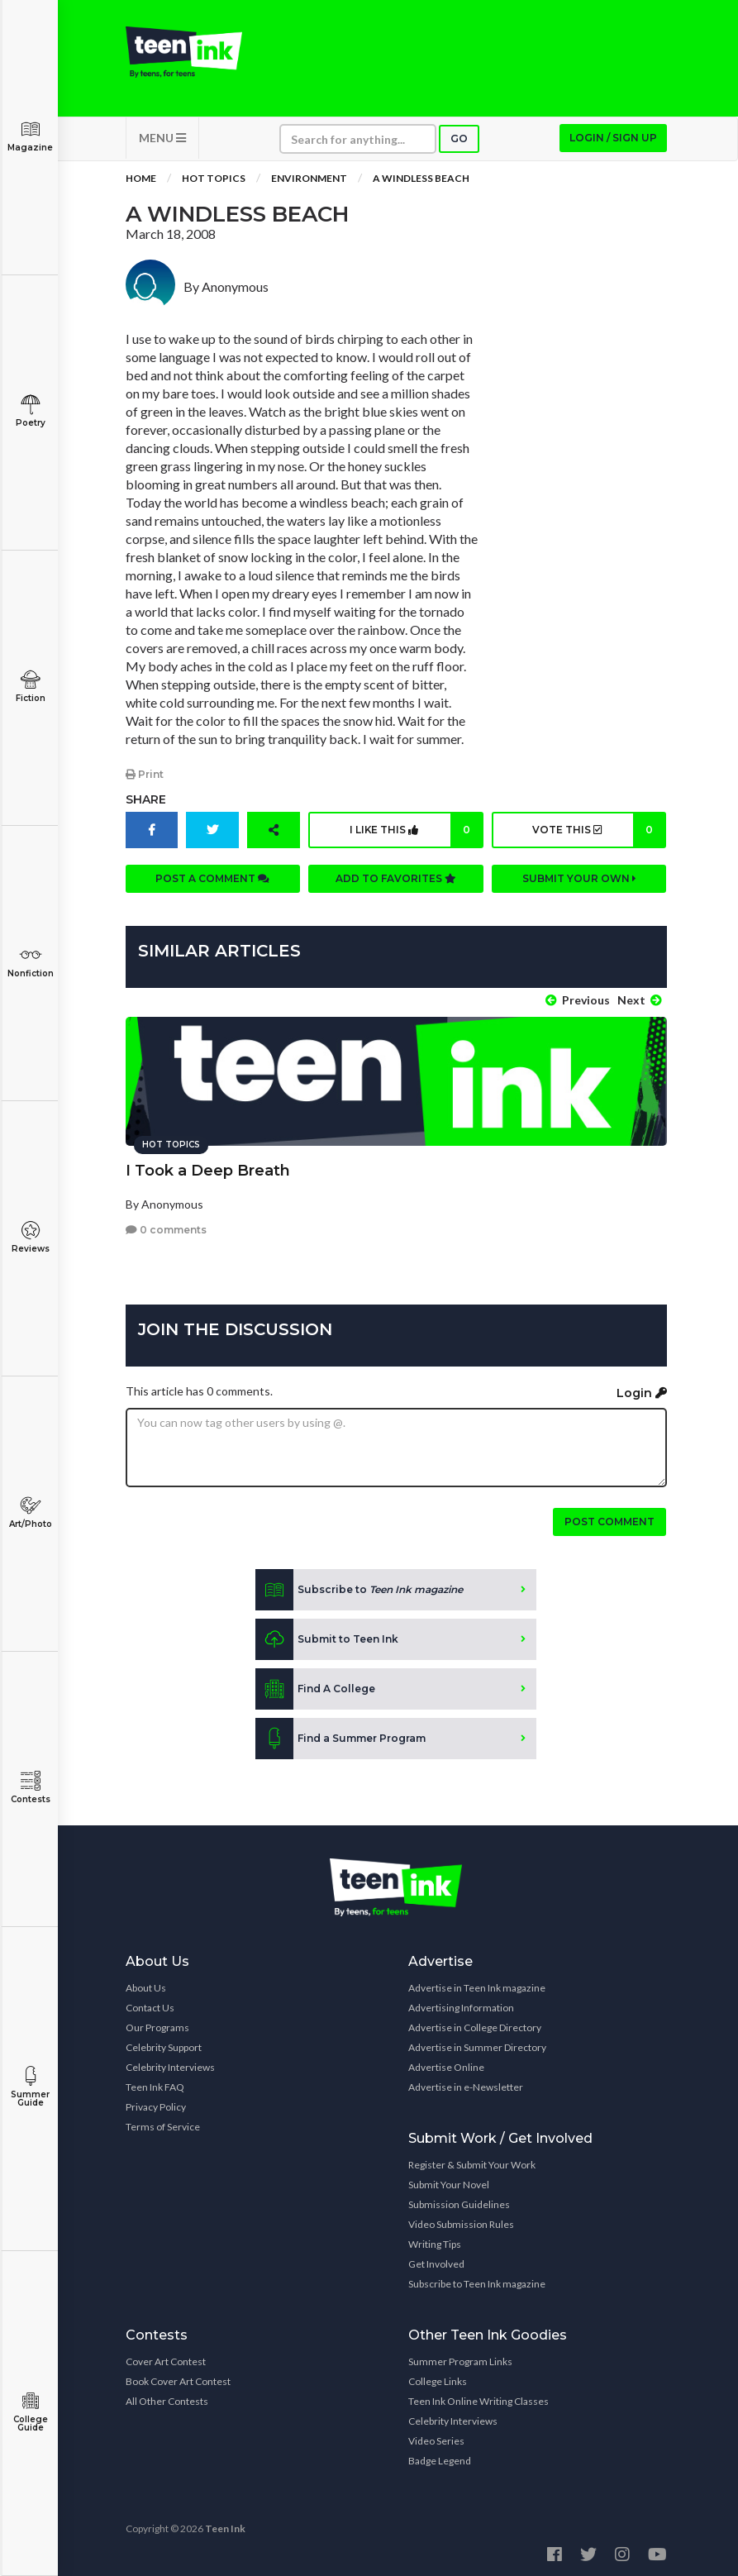 Image resolution: width=738 pixels, height=2576 pixels. Describe the element at coordinates (476, 2282) in the screenshot. I see `Subscribe to Teen Ink magazine` at that location.